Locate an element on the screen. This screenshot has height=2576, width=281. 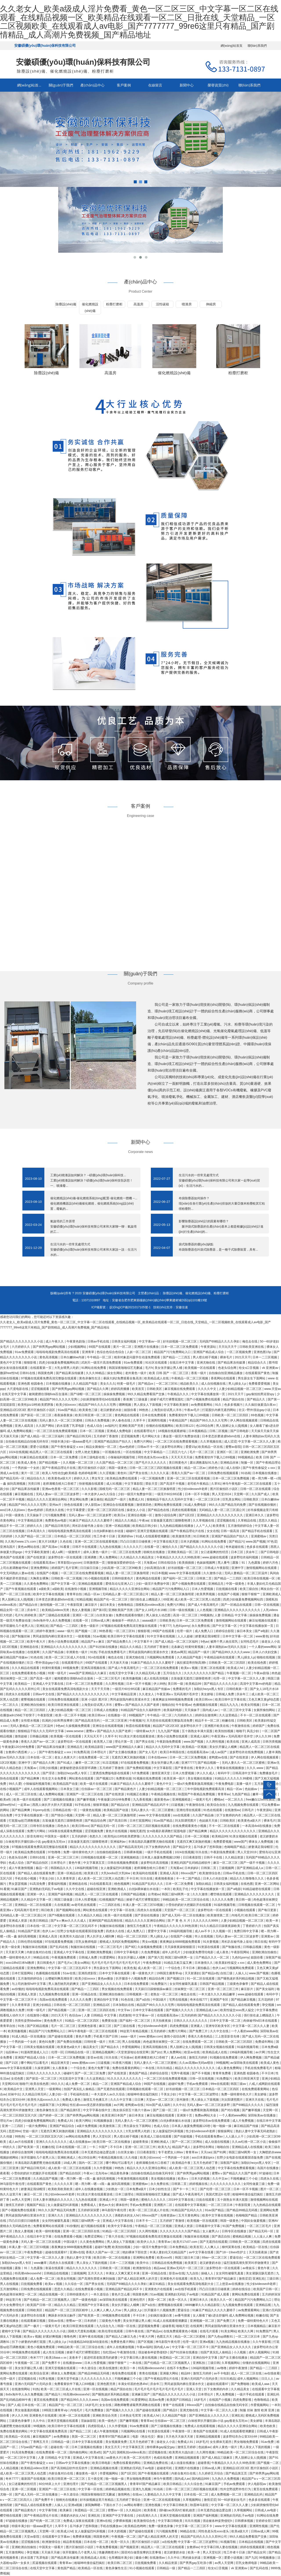
成人在线h is located at coordinates (233, 1468).